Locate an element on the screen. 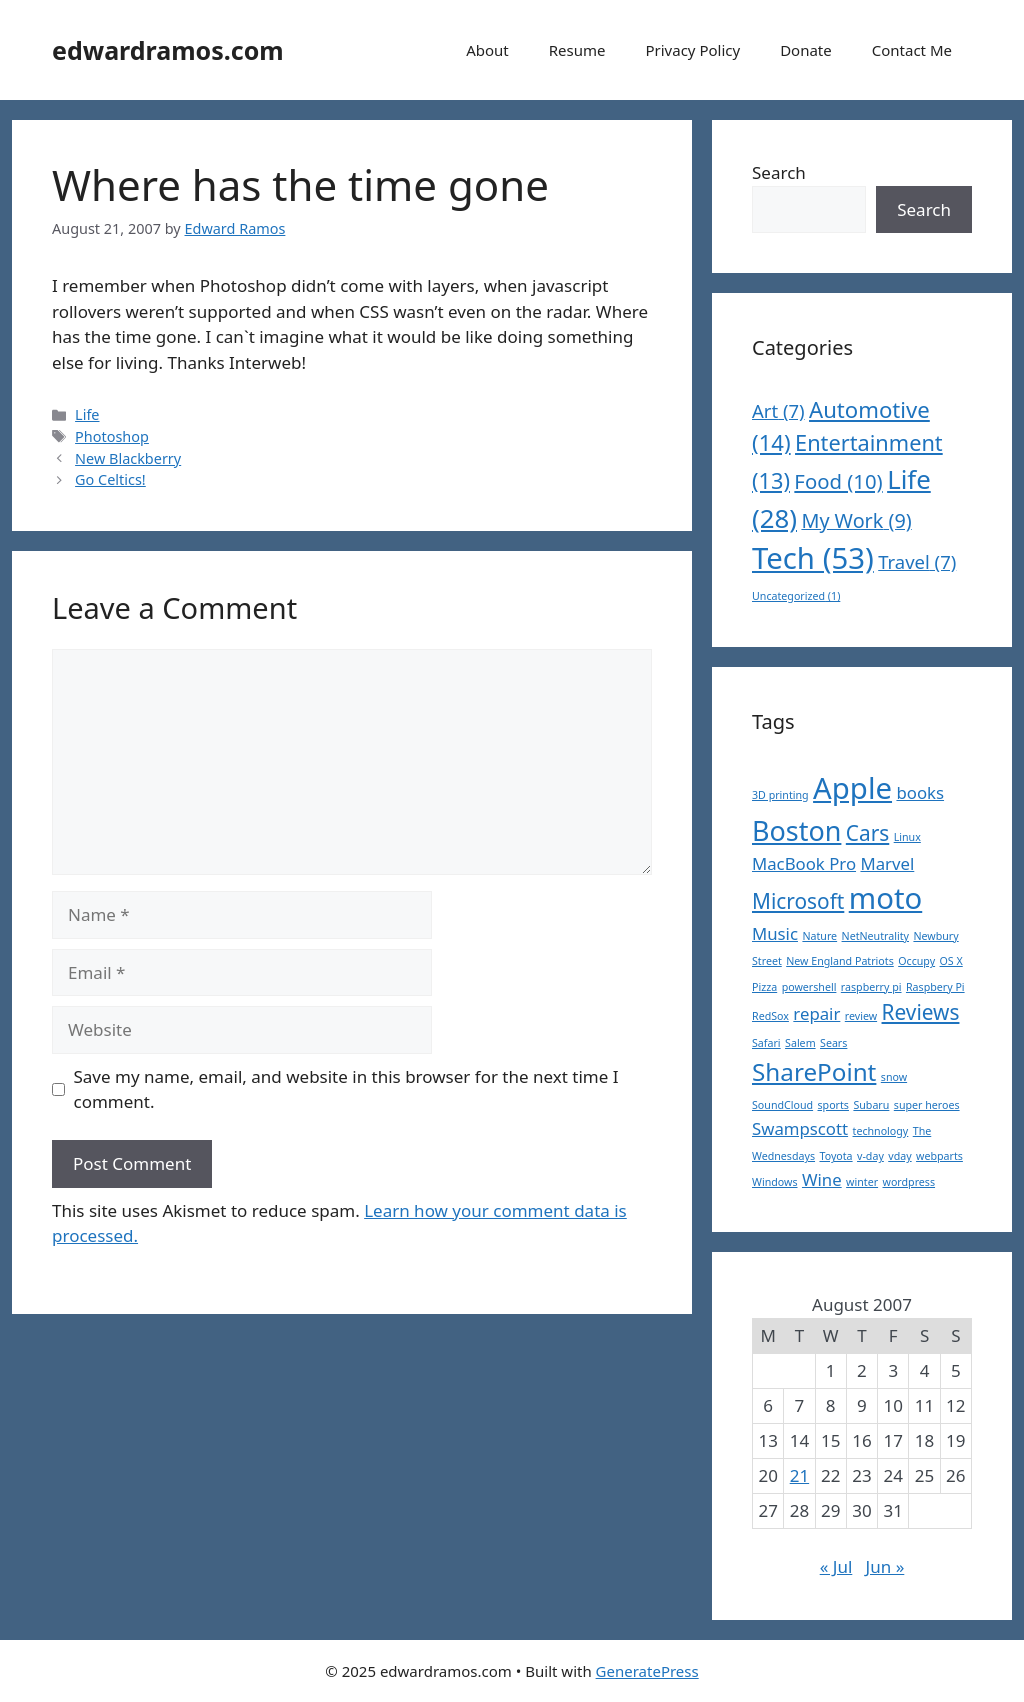 The width and height of the screenshot is (1024, 1702). super heroes [super heroes (1 item)] is located at coordinates (927, 1105).